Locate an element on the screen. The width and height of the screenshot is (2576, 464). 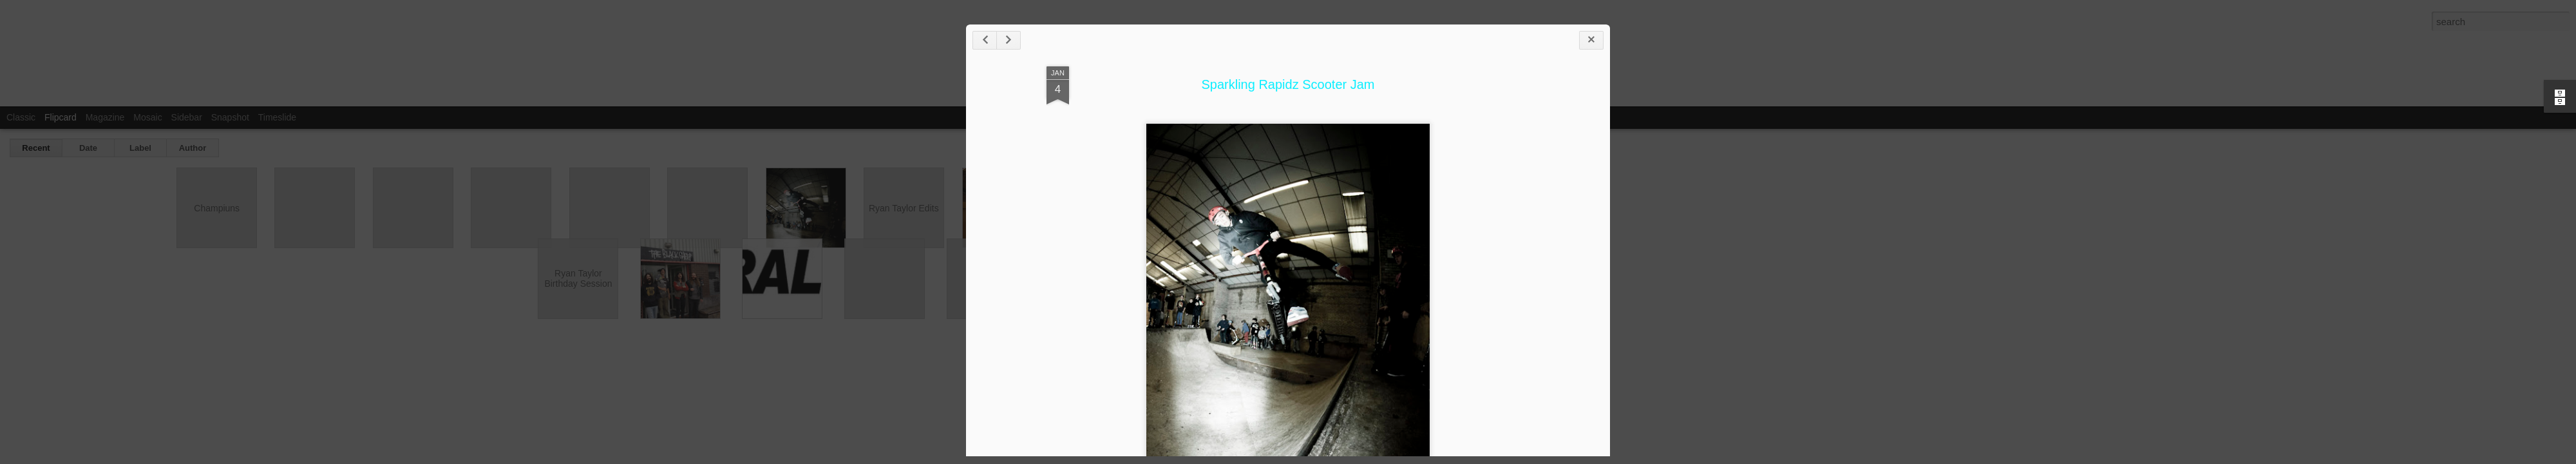
Sidebar is located at coordinates (186, 117).